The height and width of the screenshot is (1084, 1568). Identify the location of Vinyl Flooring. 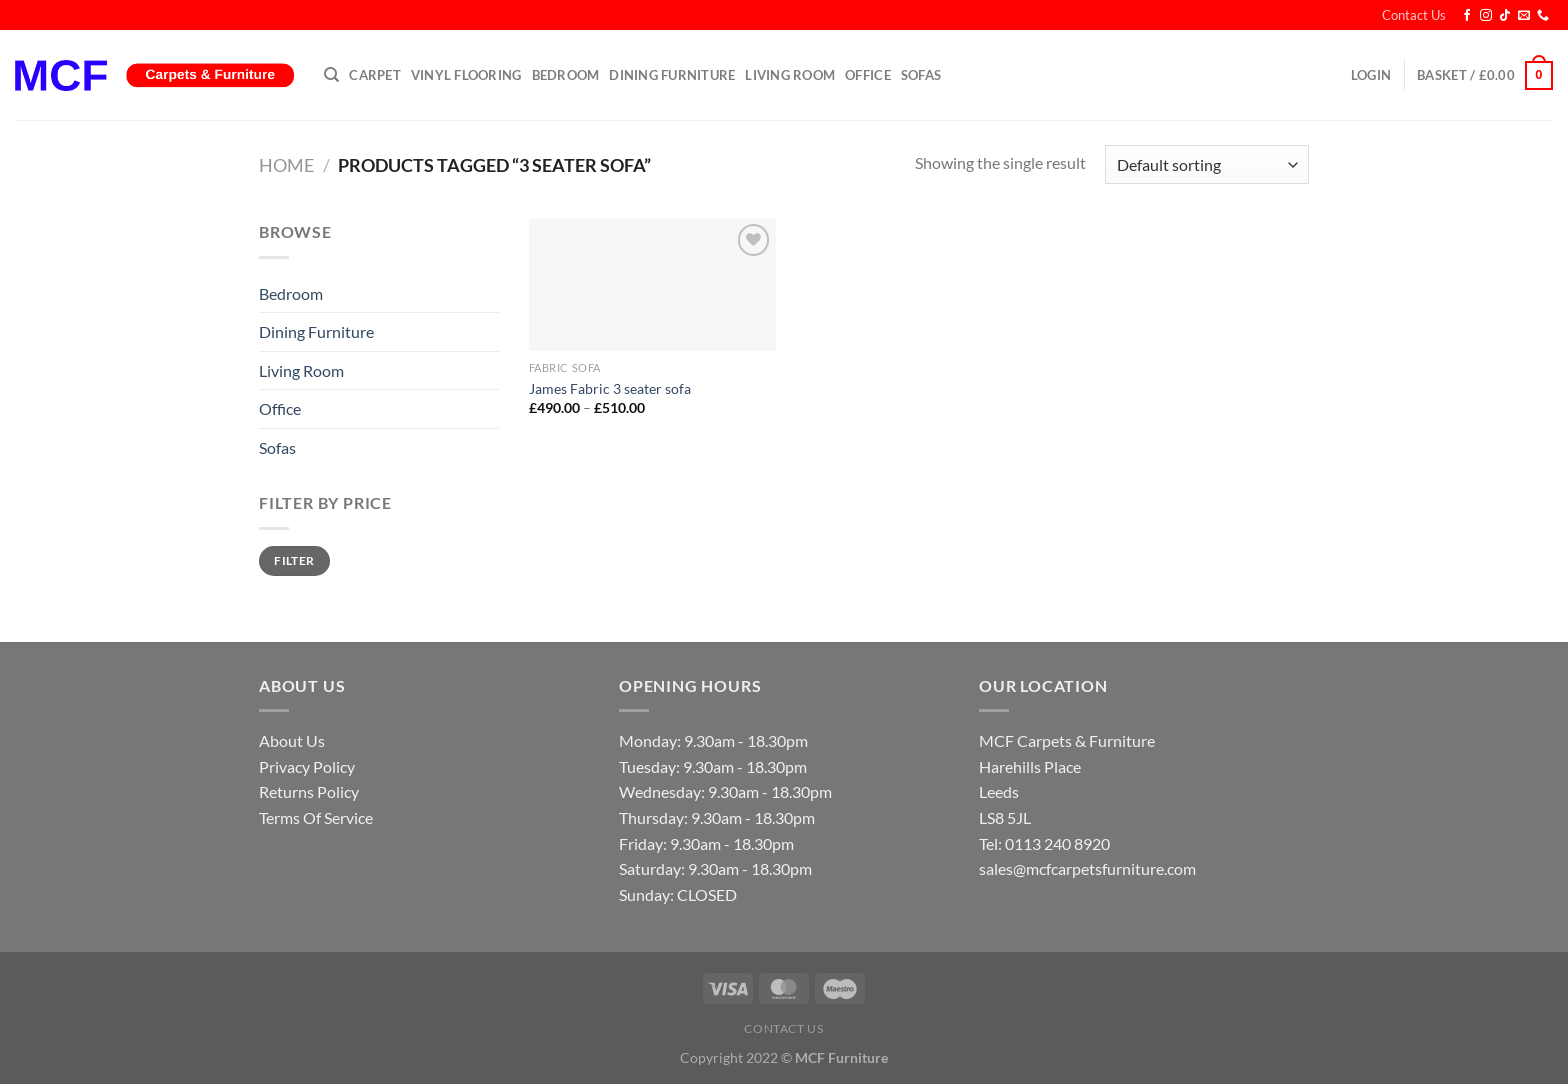
(466, 75).